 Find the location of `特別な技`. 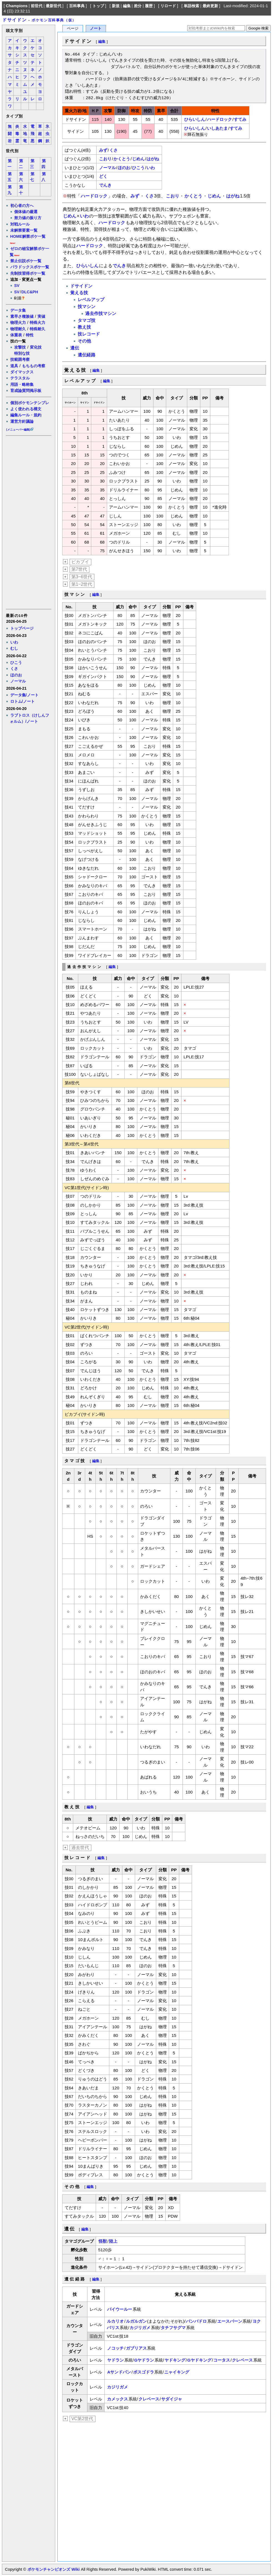

特別な技 is located at coordinates (22, 353).